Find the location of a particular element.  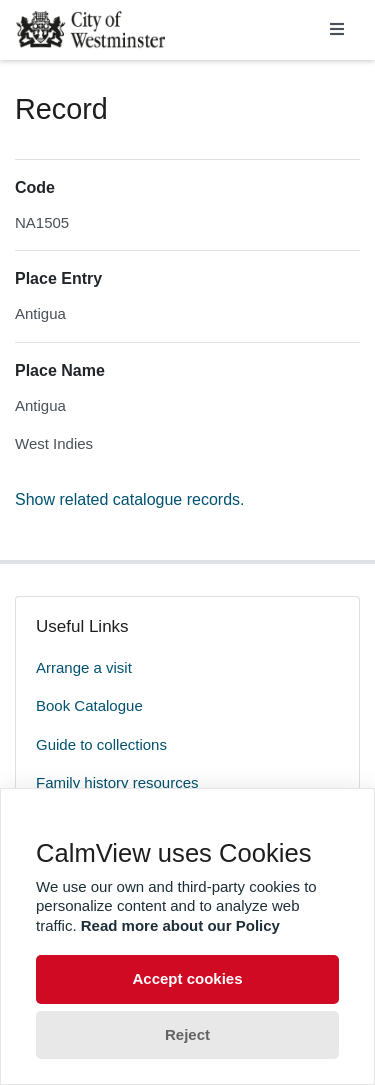

Read more about our Policy is located at coordinates (180, 925).